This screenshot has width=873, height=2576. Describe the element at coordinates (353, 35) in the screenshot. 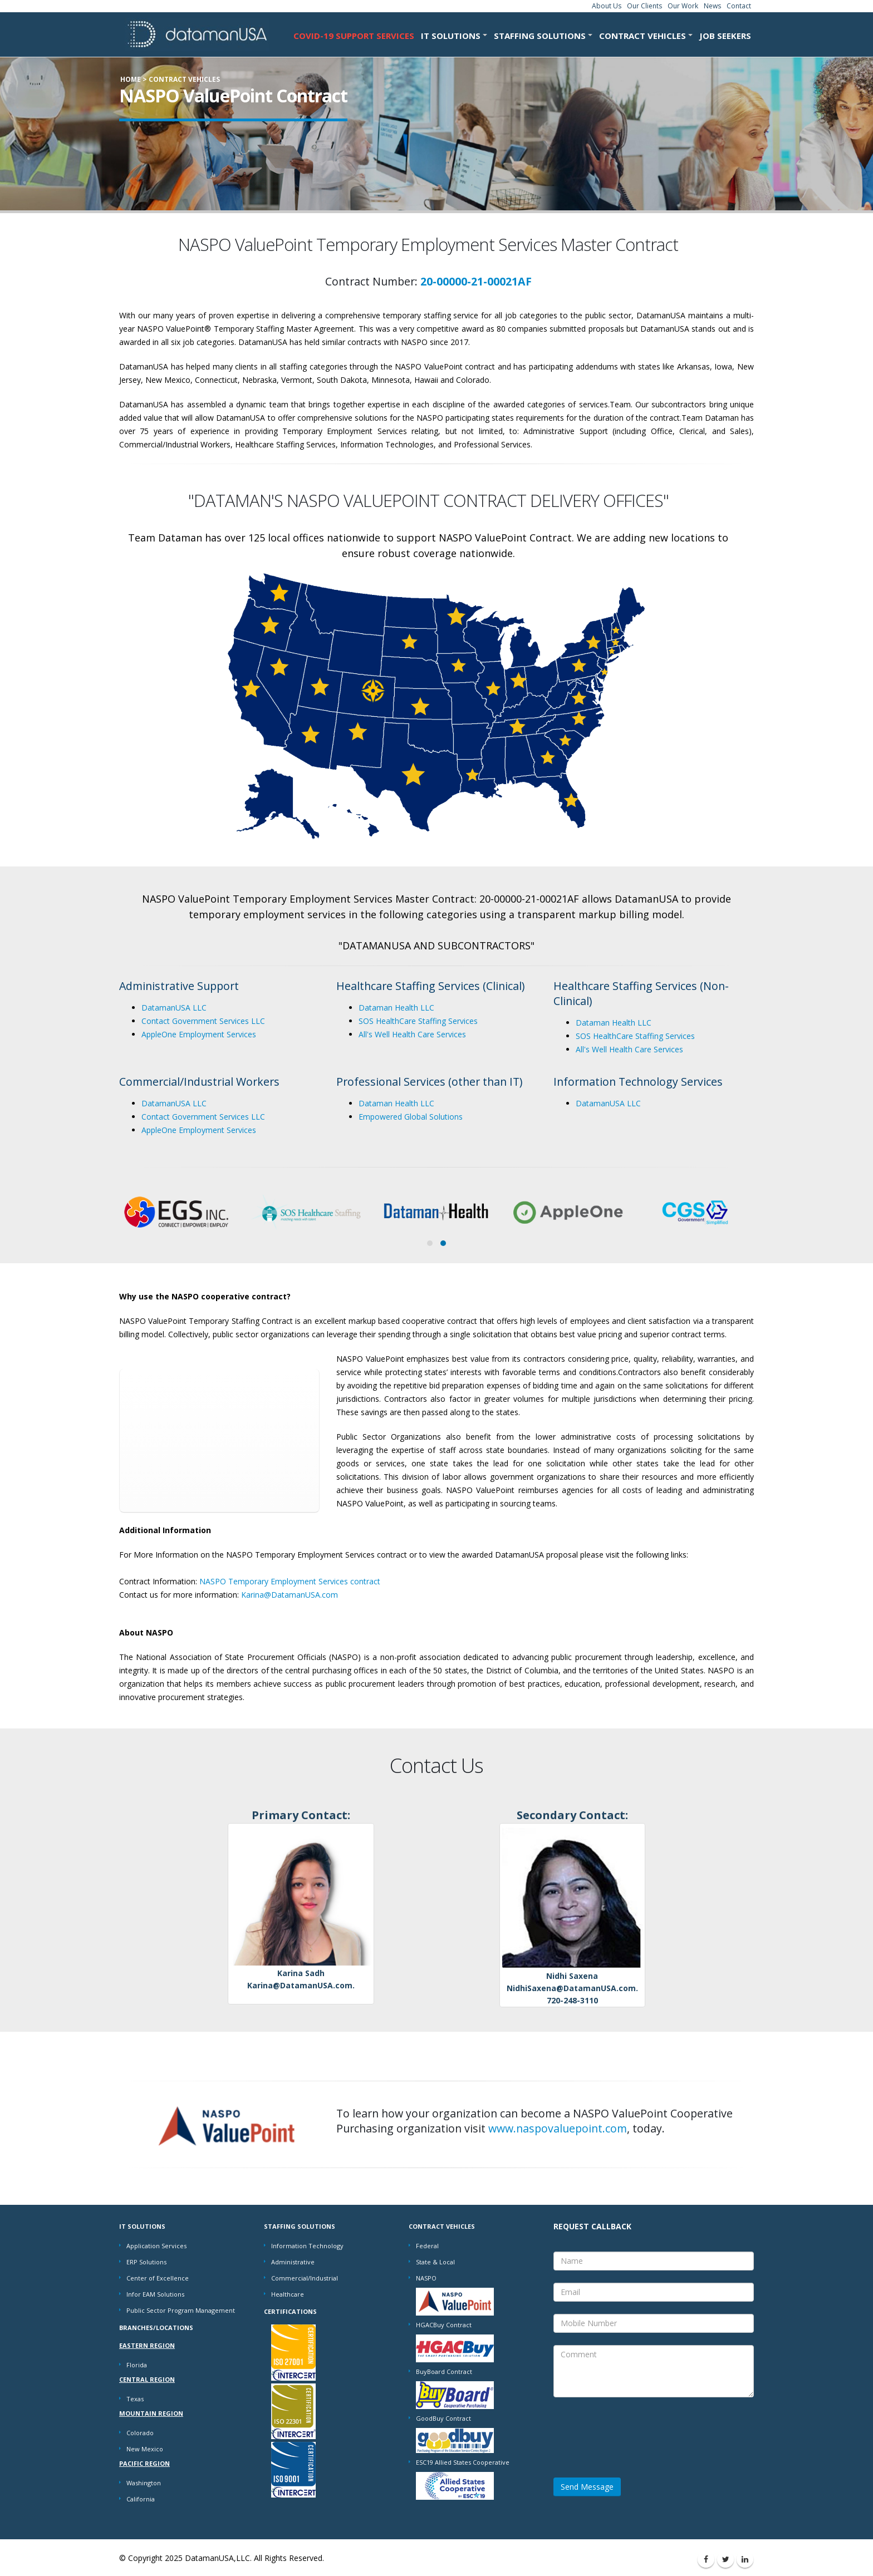

I see `COVID-19 Support Services` at that location.